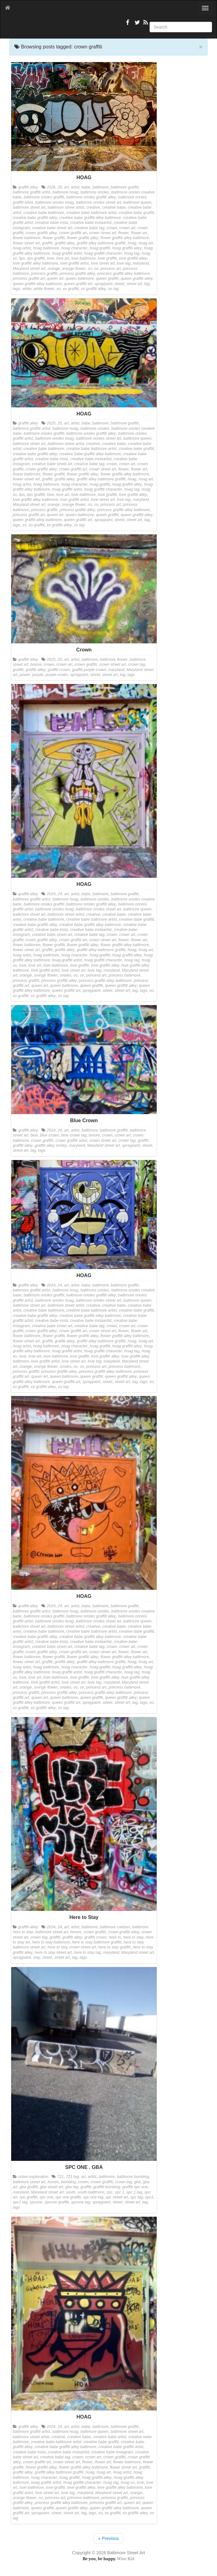 The height and width of the screenshot is (2576, 217). What do you see at coordinates (36, 664) in the screenshot?
I see `bmore` at bounding box center [36, 664].